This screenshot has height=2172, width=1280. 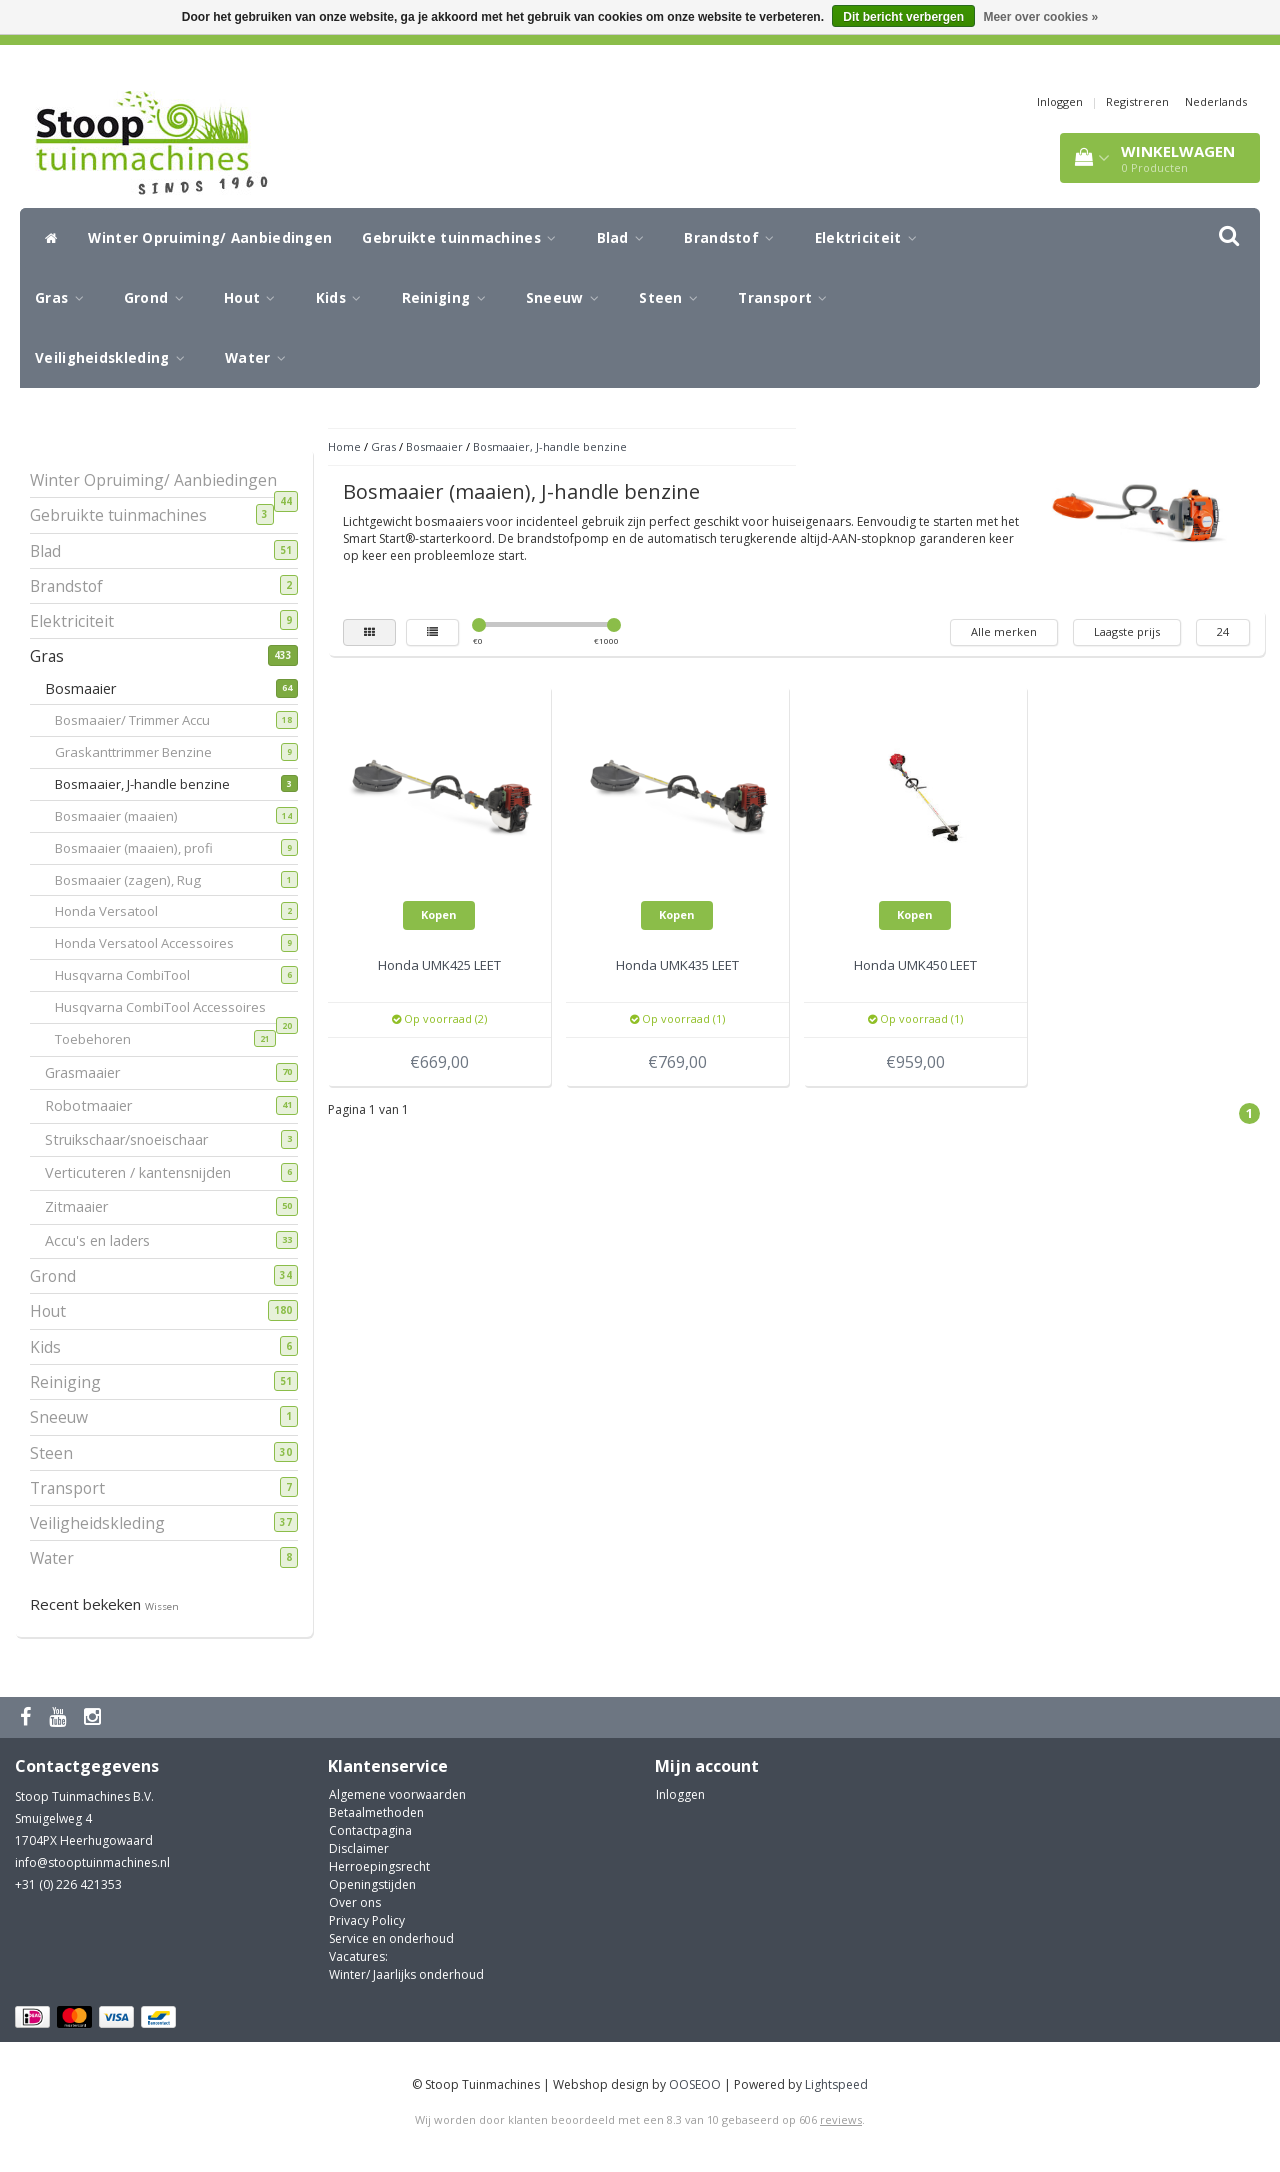 I want to click on Kids, so click(x=344, y=298).